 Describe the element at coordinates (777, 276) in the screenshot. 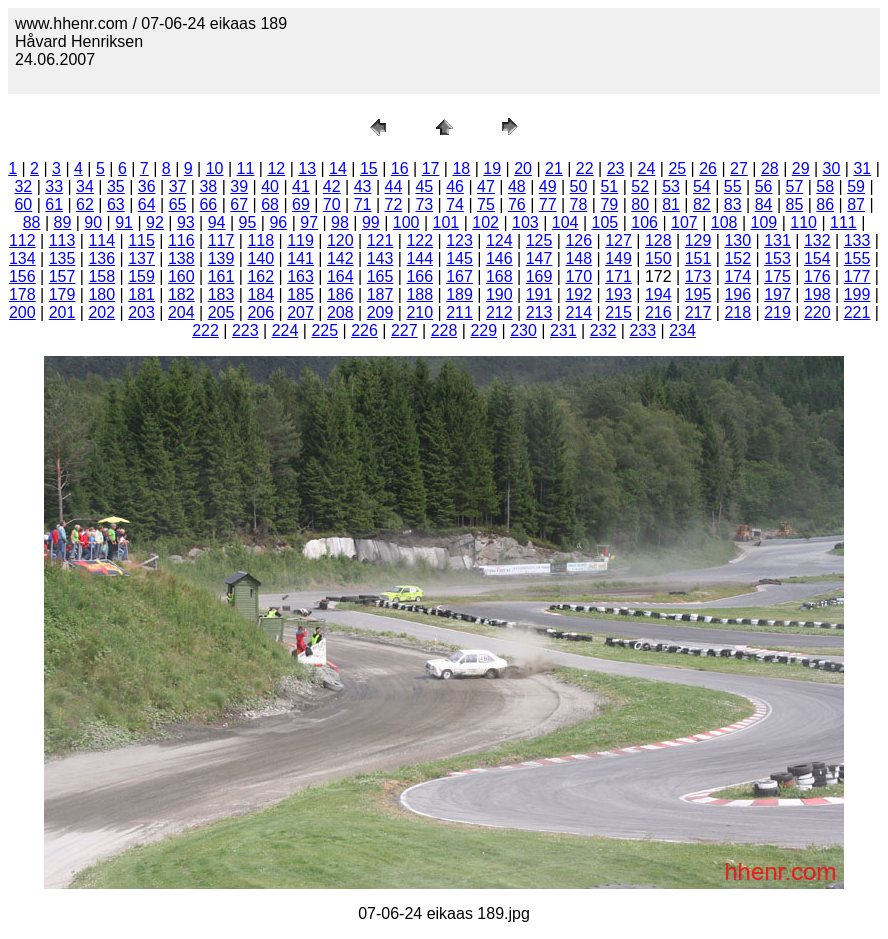

I see `175` at that location.